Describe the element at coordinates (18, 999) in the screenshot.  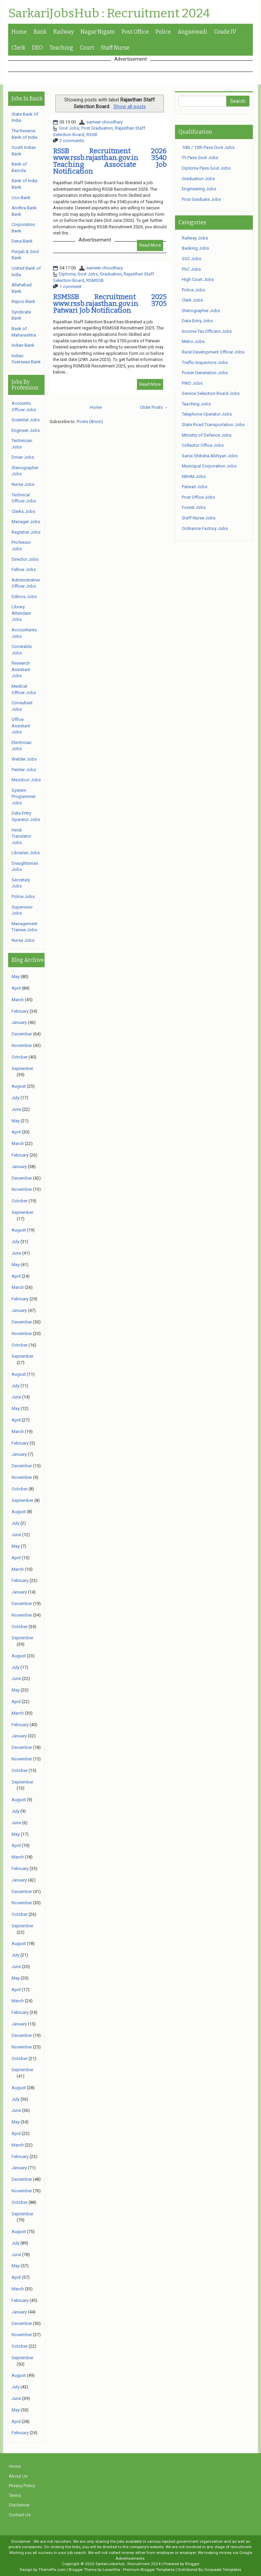
I see `March` at that location.